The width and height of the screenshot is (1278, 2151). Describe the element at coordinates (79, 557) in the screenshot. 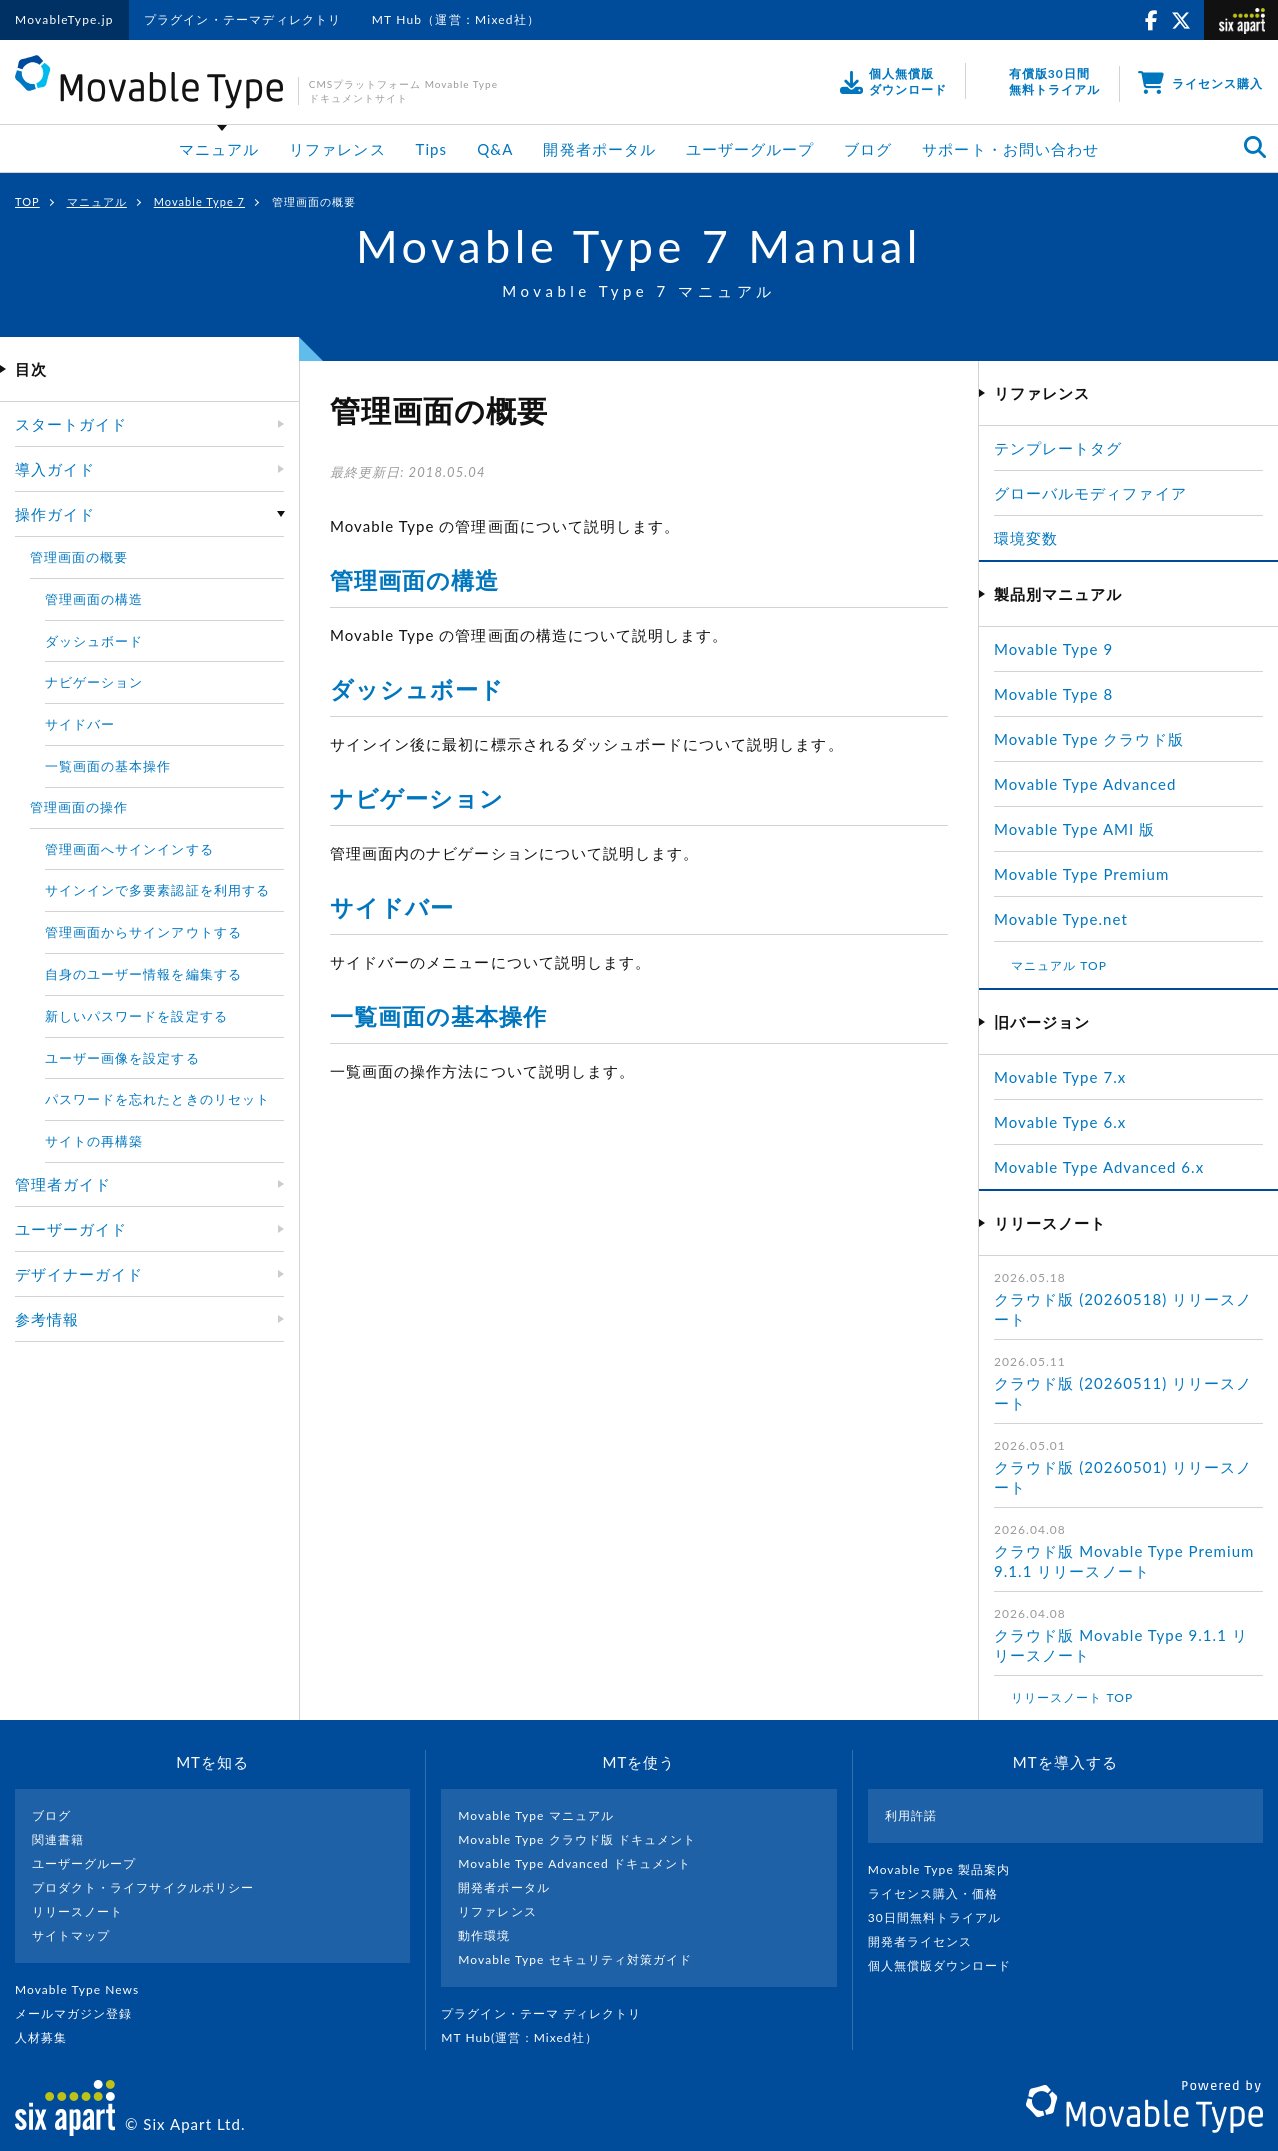

I see `管理画面の概要` at that location.